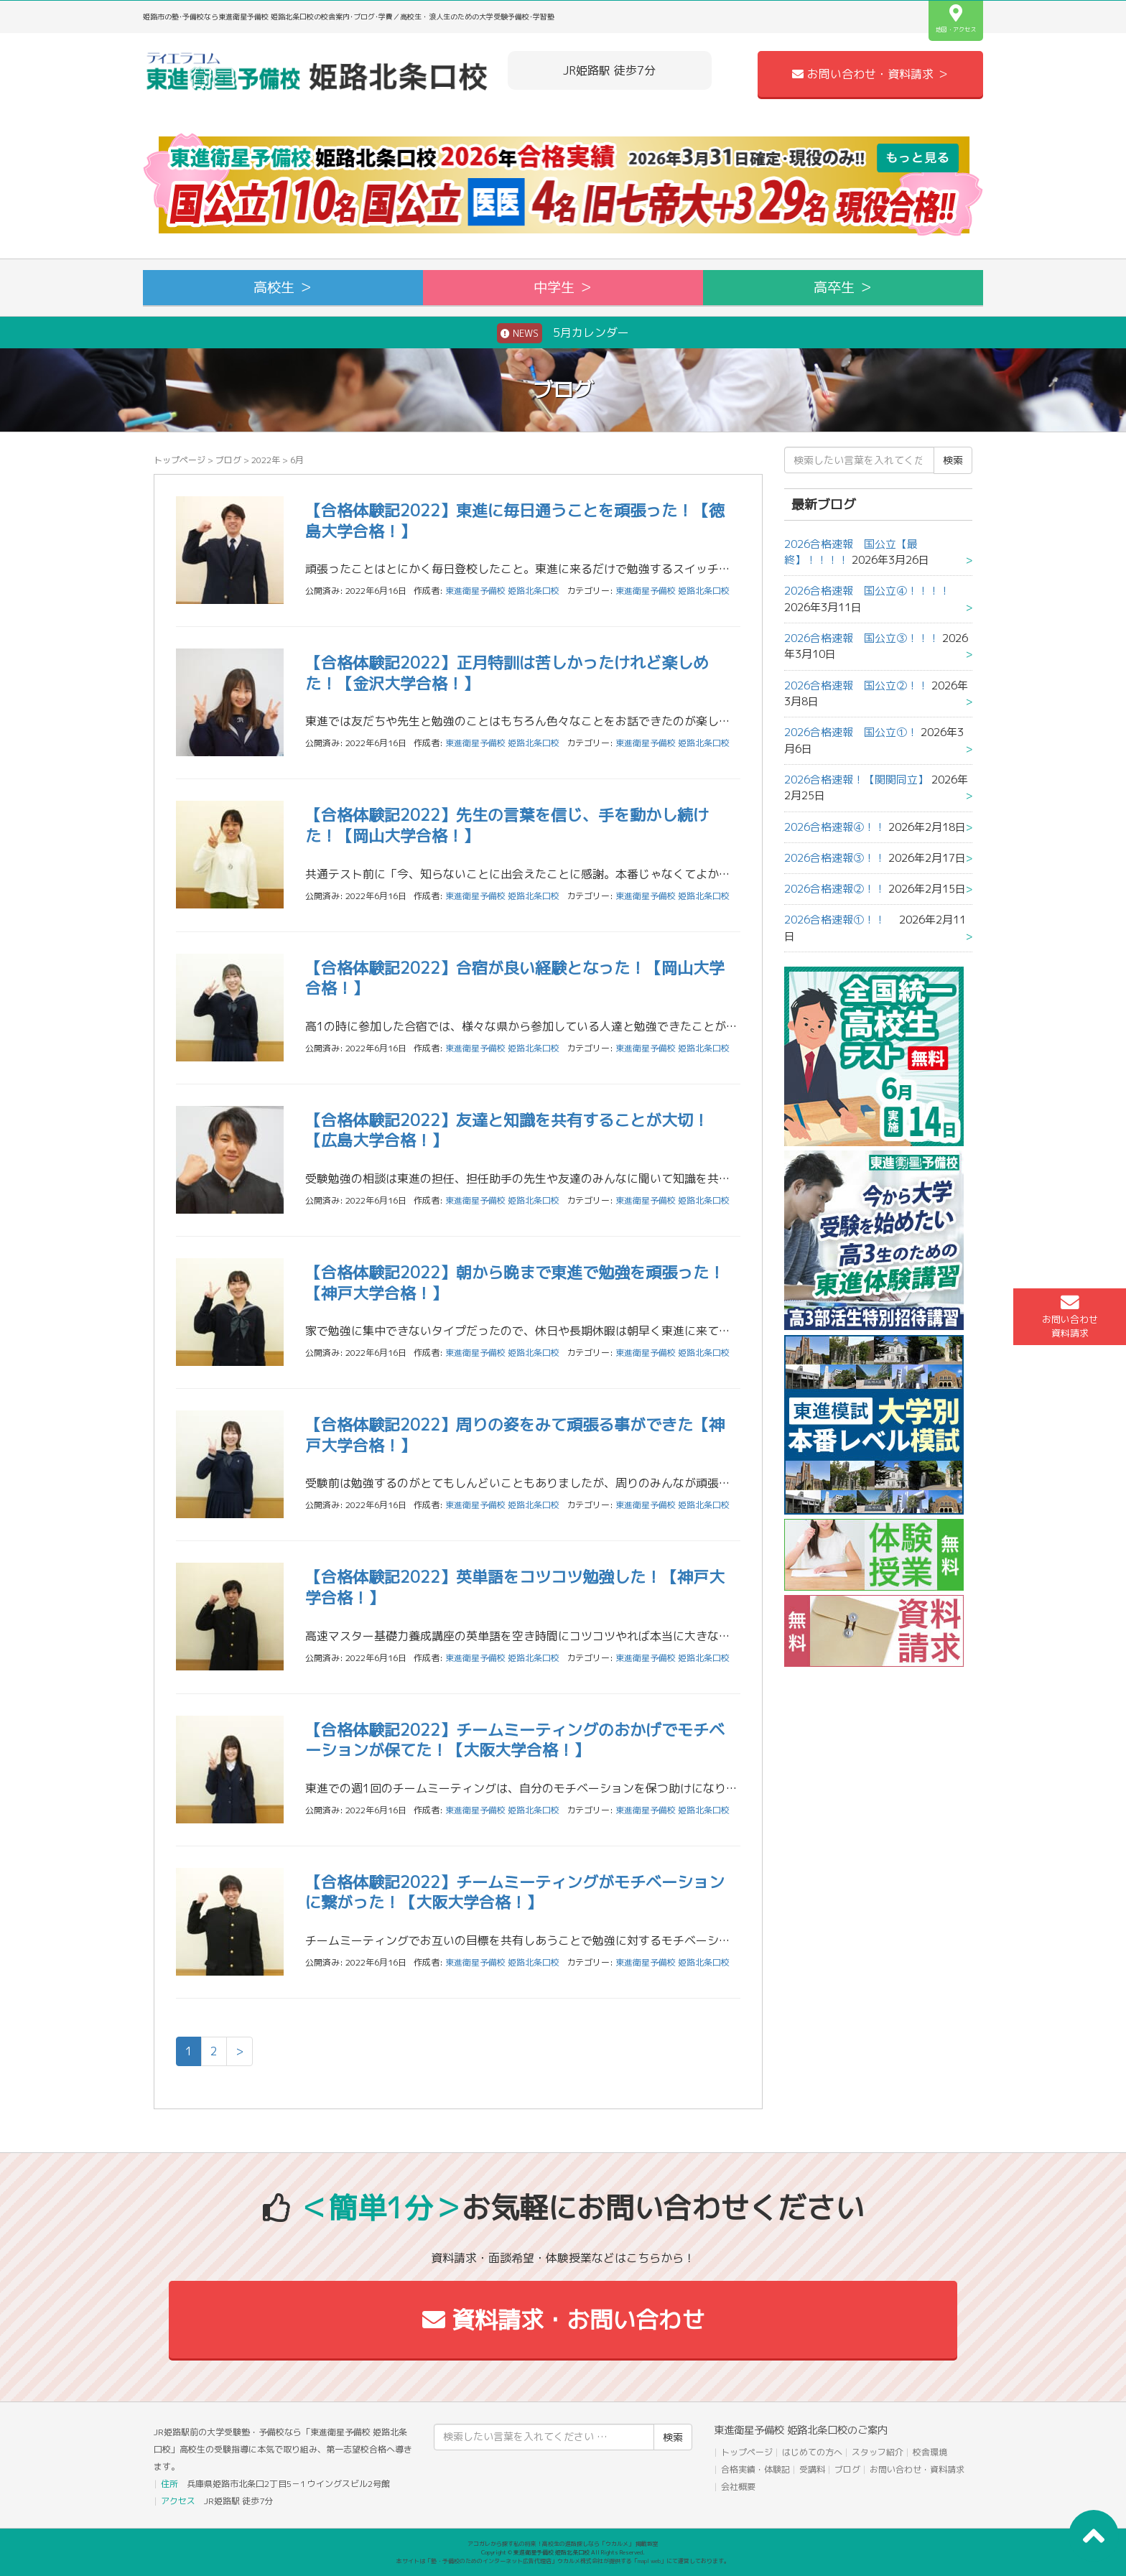  Describe the element at coordinates (834, 857) in the screenshot. I see `2026合格速報③！！` at that location.